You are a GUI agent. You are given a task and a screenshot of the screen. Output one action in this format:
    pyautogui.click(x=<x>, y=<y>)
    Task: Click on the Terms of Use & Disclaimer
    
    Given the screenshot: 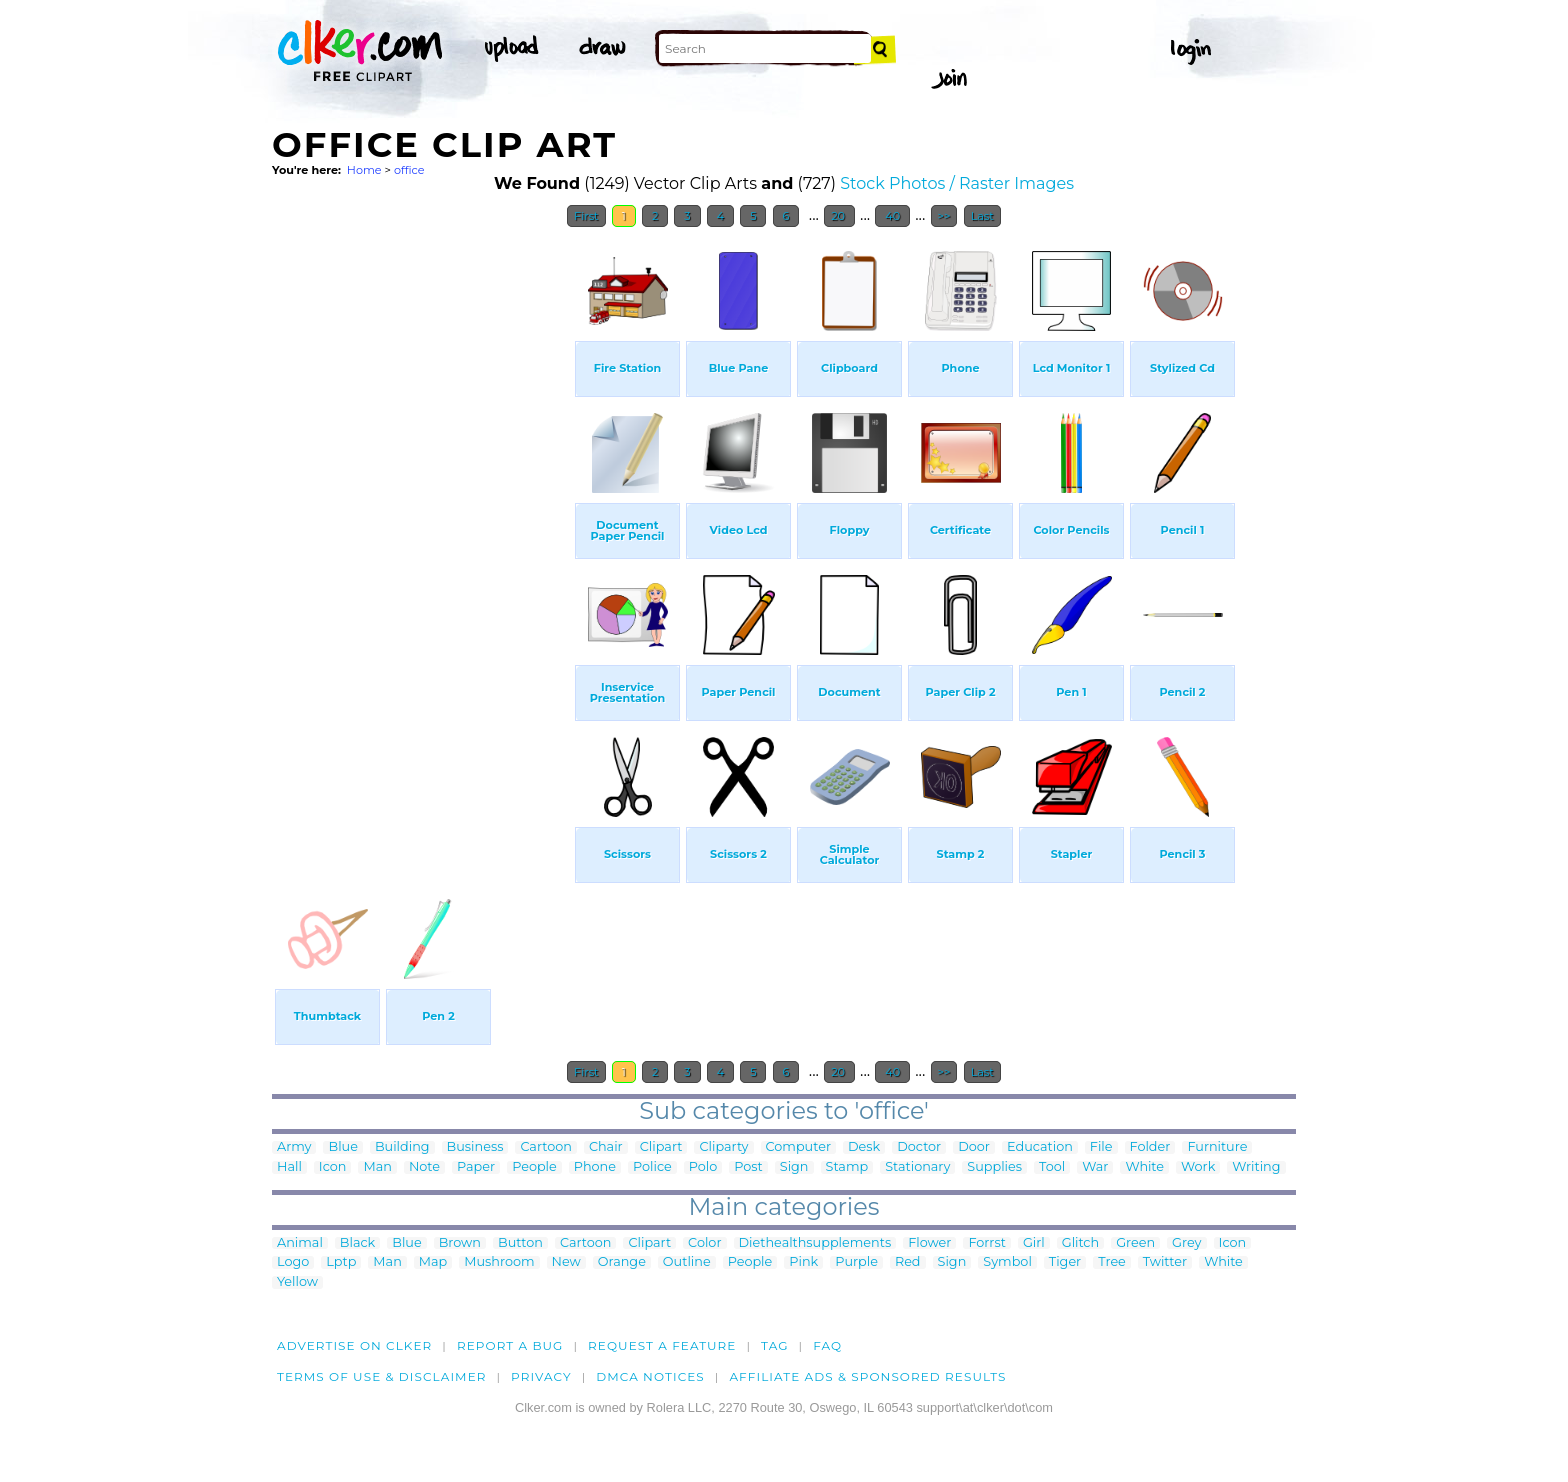 What is the action you would take?
    pyautogui.click(x=382, y=1376)
    